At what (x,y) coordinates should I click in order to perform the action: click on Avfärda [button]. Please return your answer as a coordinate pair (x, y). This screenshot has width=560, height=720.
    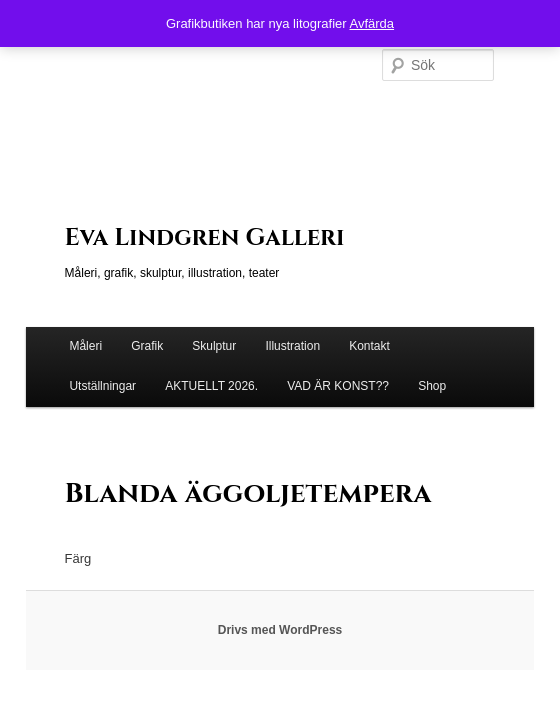
    Looking at the image, I should click on (371, 23).